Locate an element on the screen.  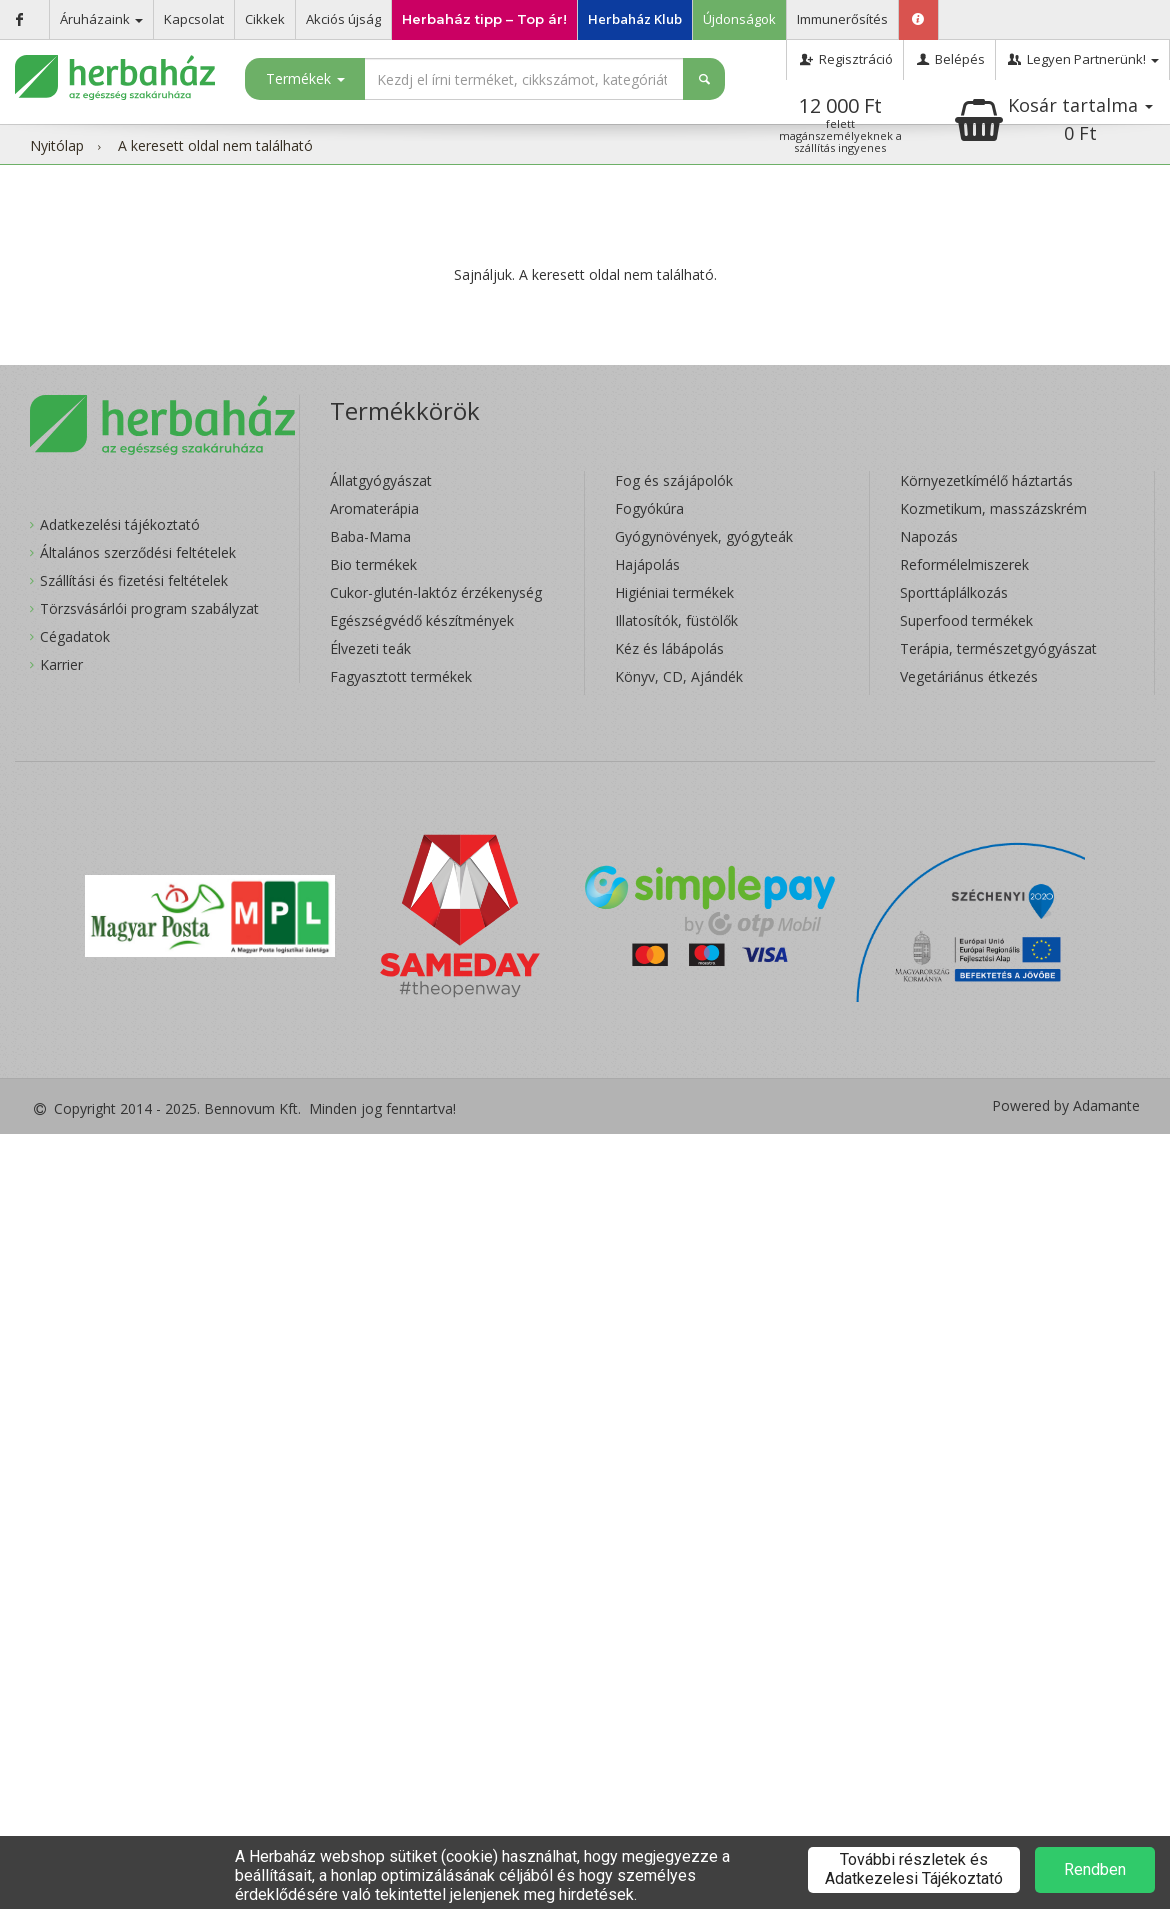
Kéz és lábápolás is located at coordinates (669, 648).